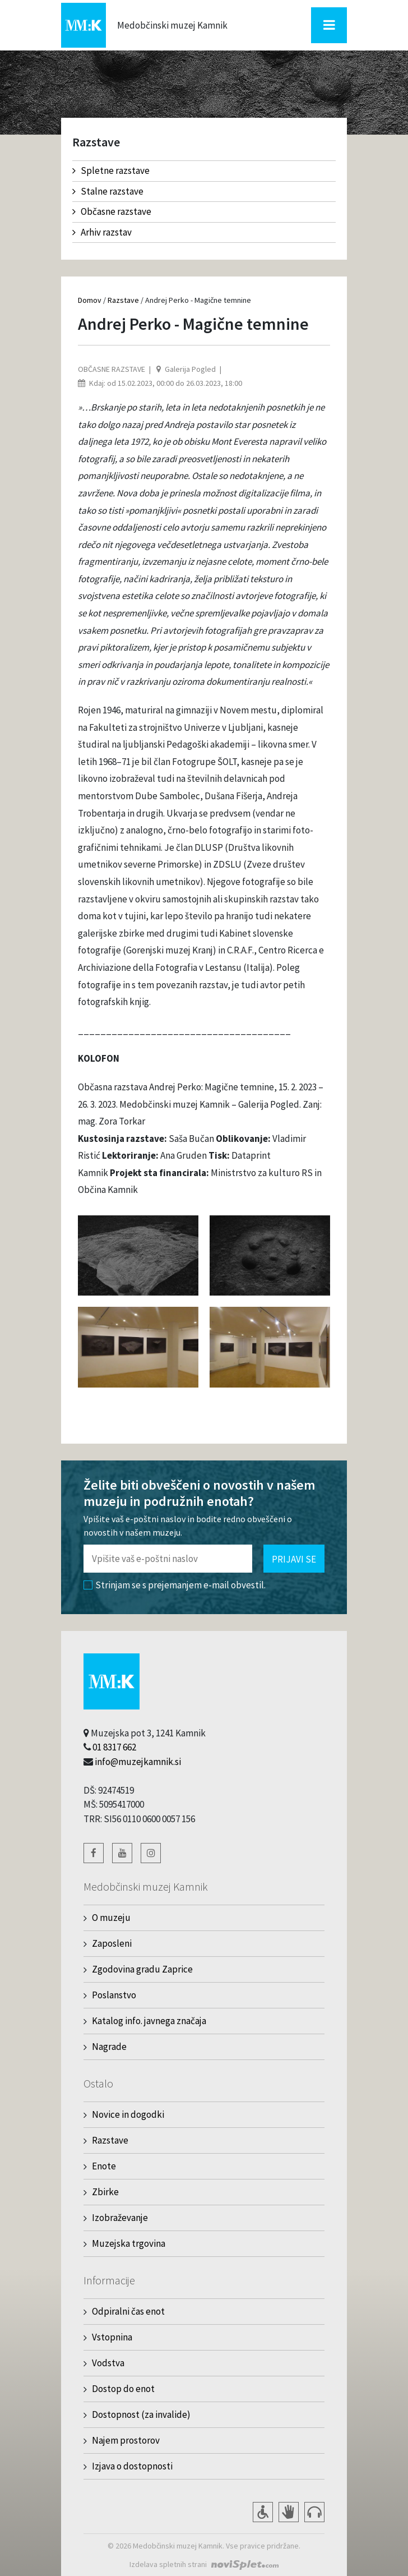 The image size is (408, 2576). I want to click on Izjava o dostopnosti, so click(132, 2466).